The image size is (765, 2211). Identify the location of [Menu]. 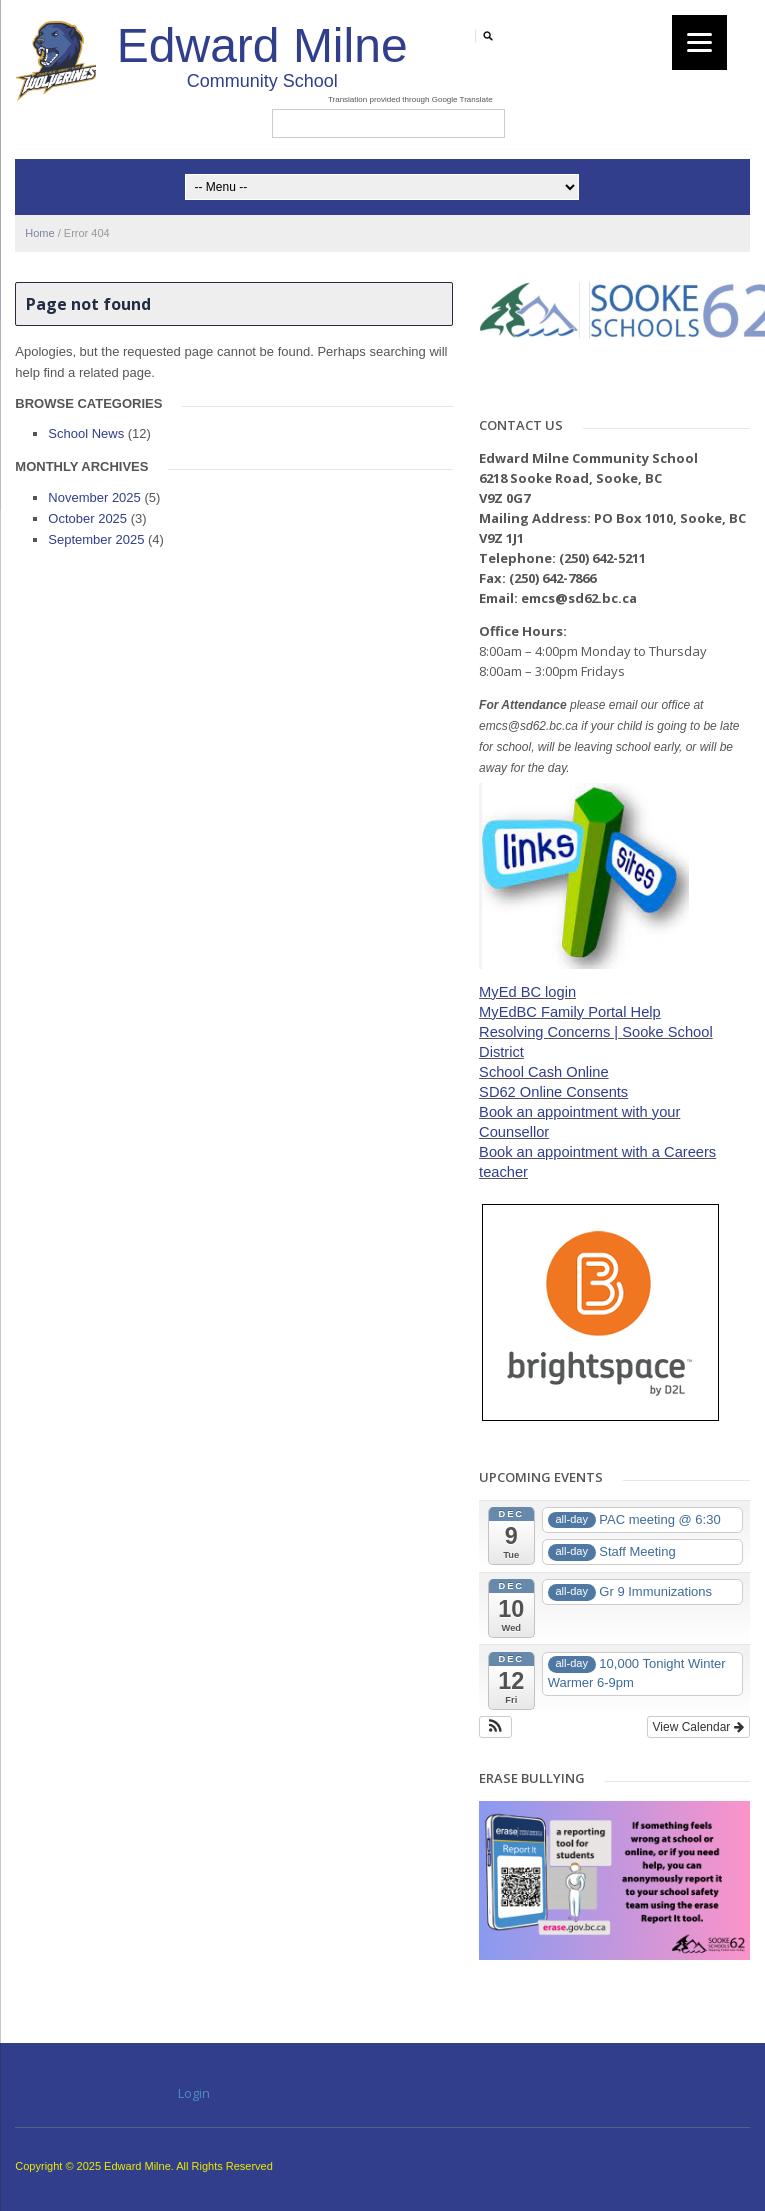
(699, 42).